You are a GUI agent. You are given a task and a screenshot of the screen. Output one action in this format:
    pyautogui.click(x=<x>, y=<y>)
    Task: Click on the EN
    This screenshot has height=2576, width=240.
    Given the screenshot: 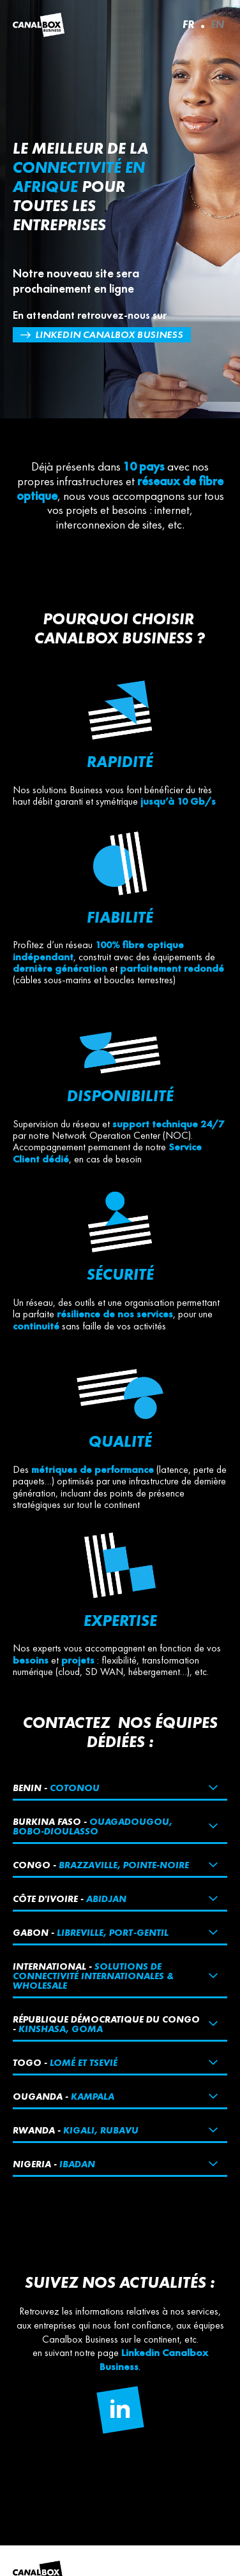 What is the action you would take?
    pyautogui.click(x=217, y=24)
    